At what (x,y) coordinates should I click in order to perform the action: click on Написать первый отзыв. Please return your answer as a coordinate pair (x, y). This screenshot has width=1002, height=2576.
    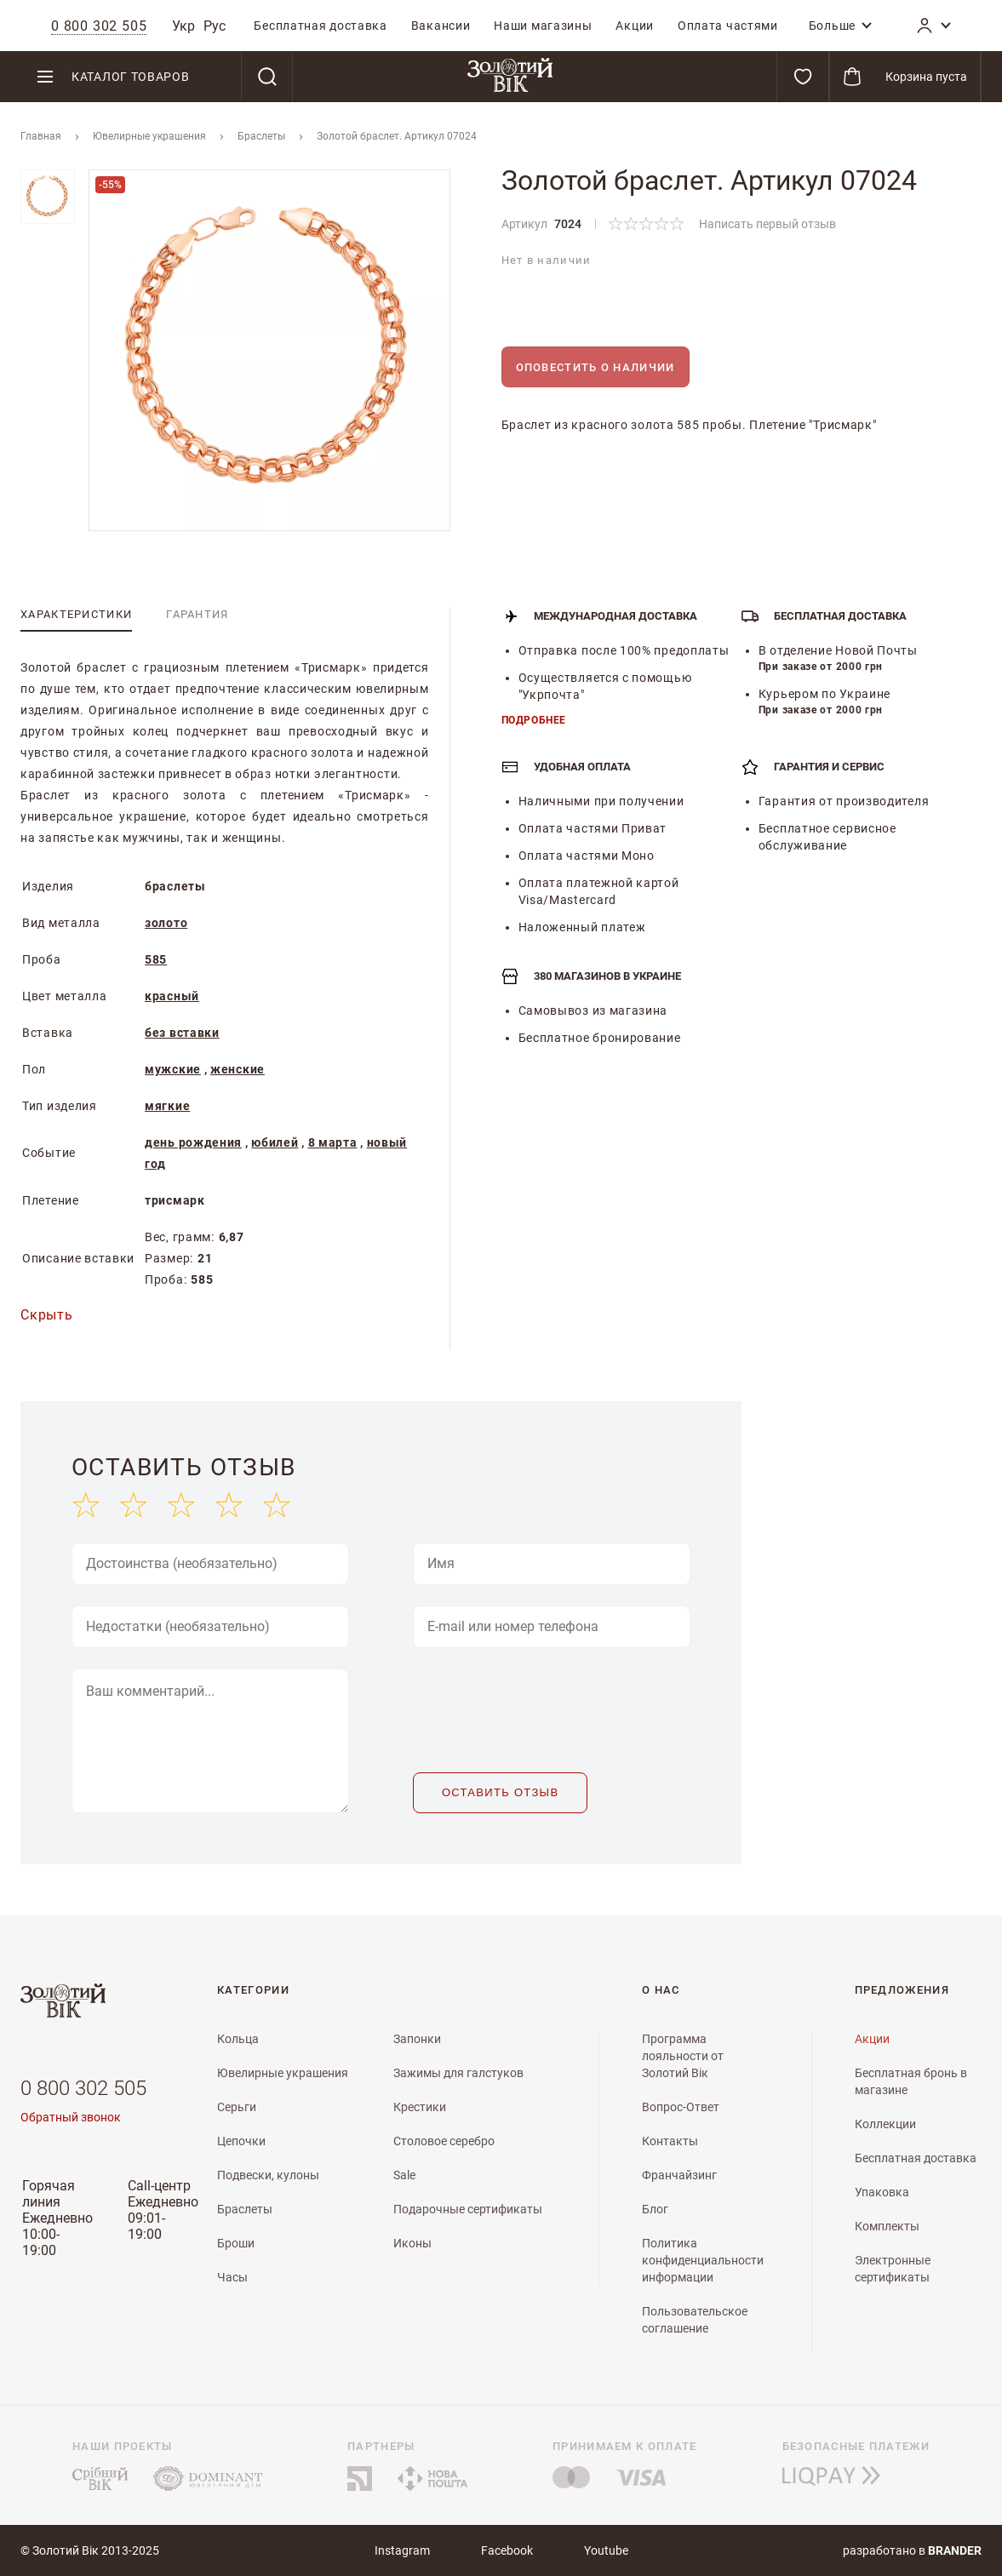
    Looking at the image, I should click on (767, 224).